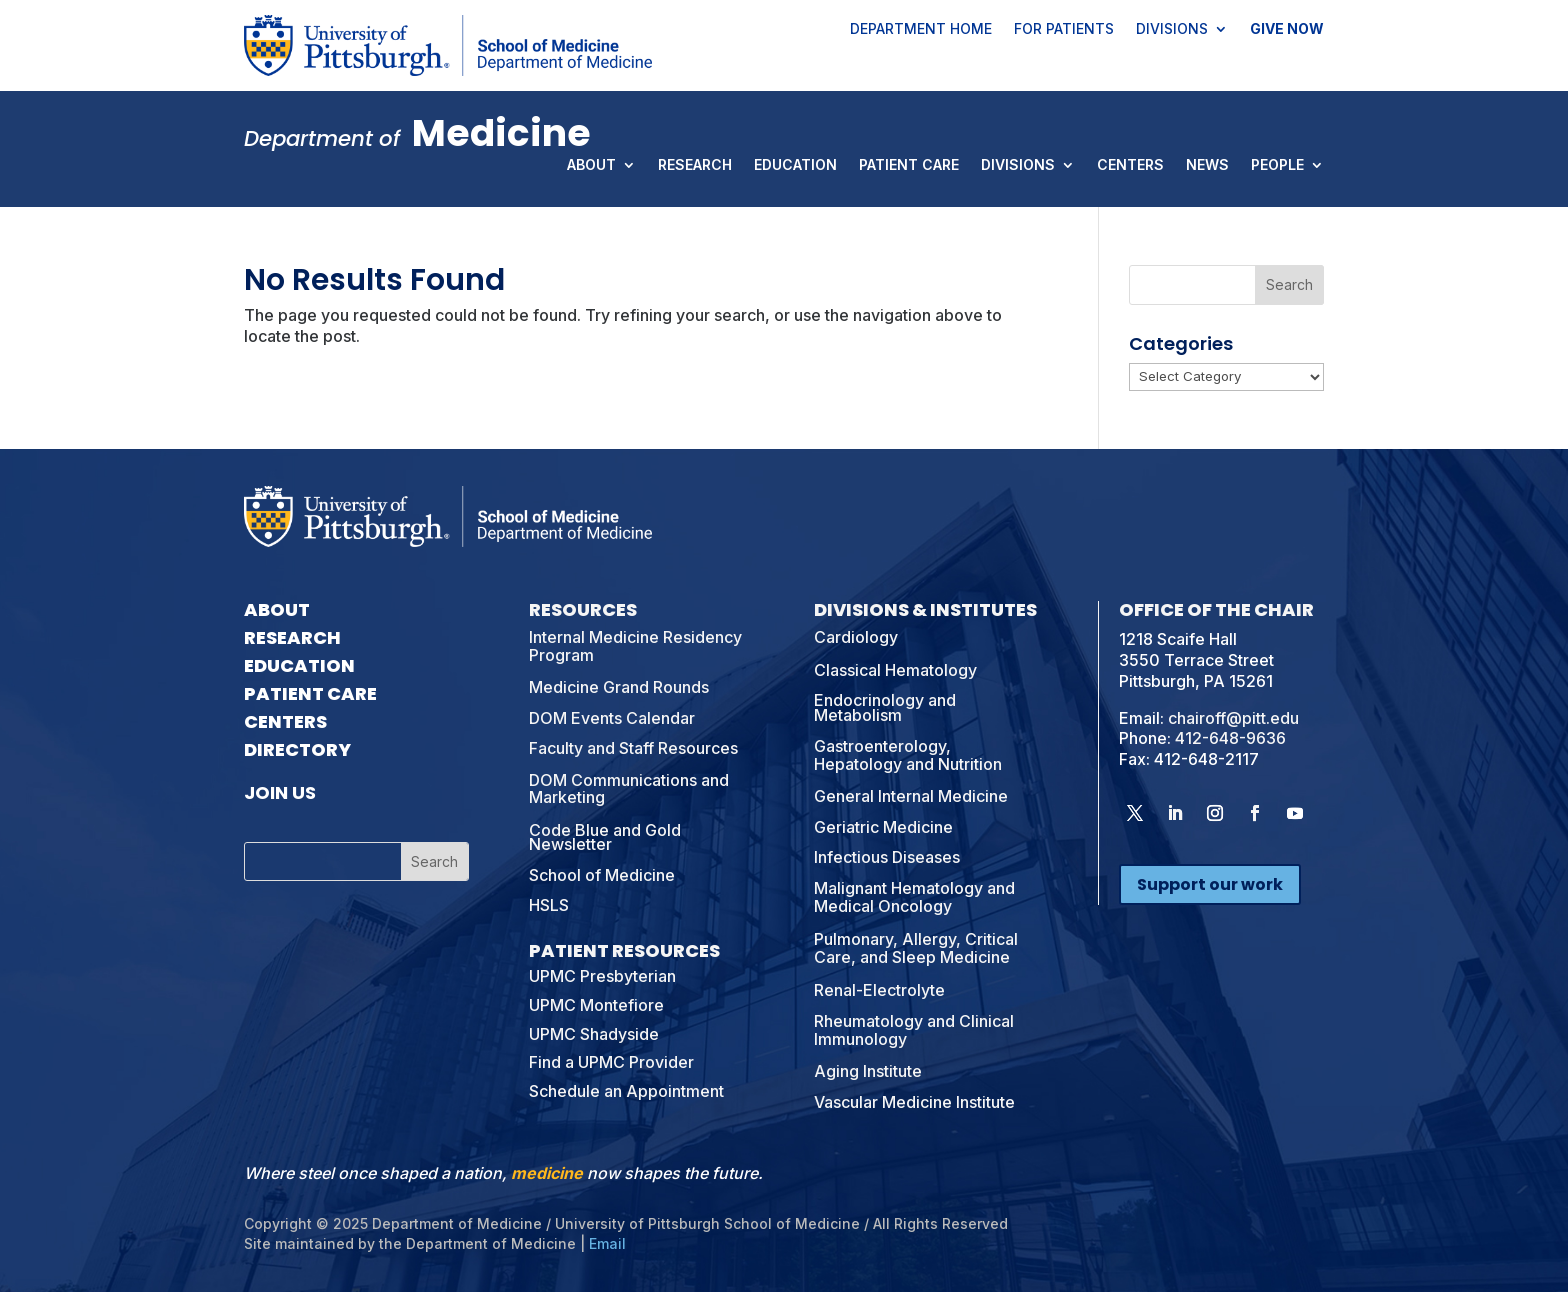  What do you see at coordinates (629, 789) in the screenshot?
I see `DOM Communications and Marketing` at bounding box center [629, 789].